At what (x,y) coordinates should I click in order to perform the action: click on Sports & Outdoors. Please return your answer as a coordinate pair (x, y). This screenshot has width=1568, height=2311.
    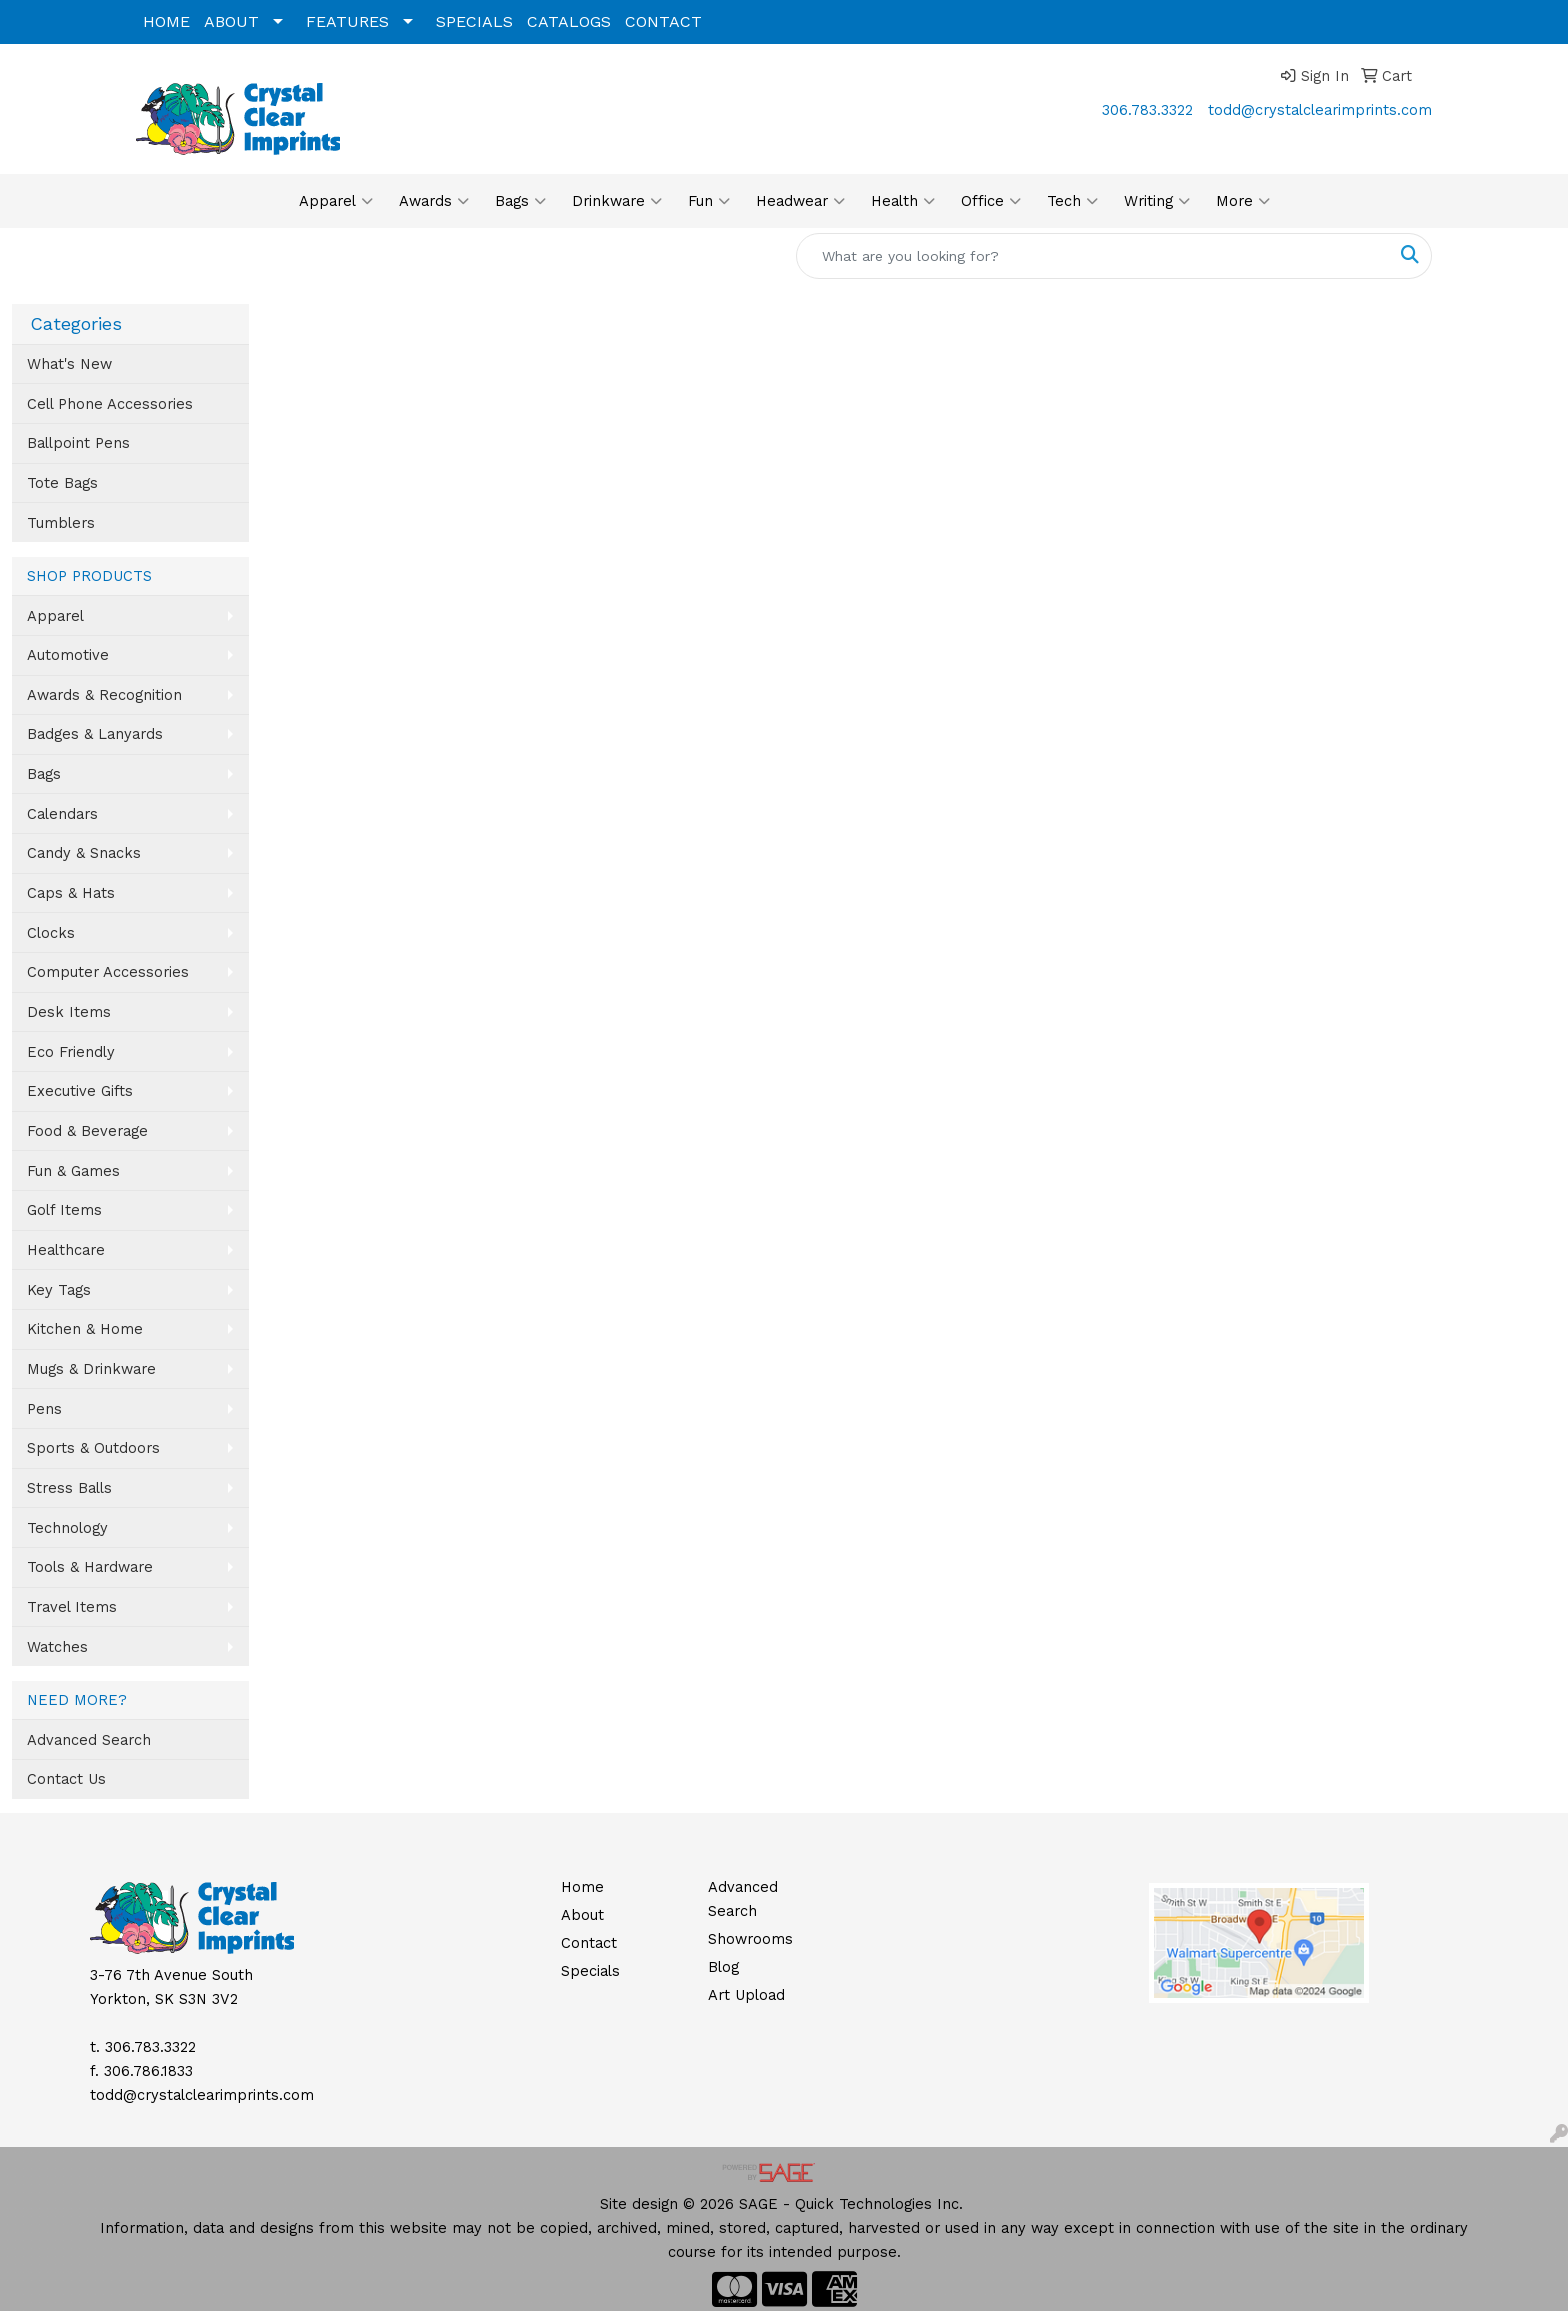
    Looking at the image, I should click on (93, 1448).